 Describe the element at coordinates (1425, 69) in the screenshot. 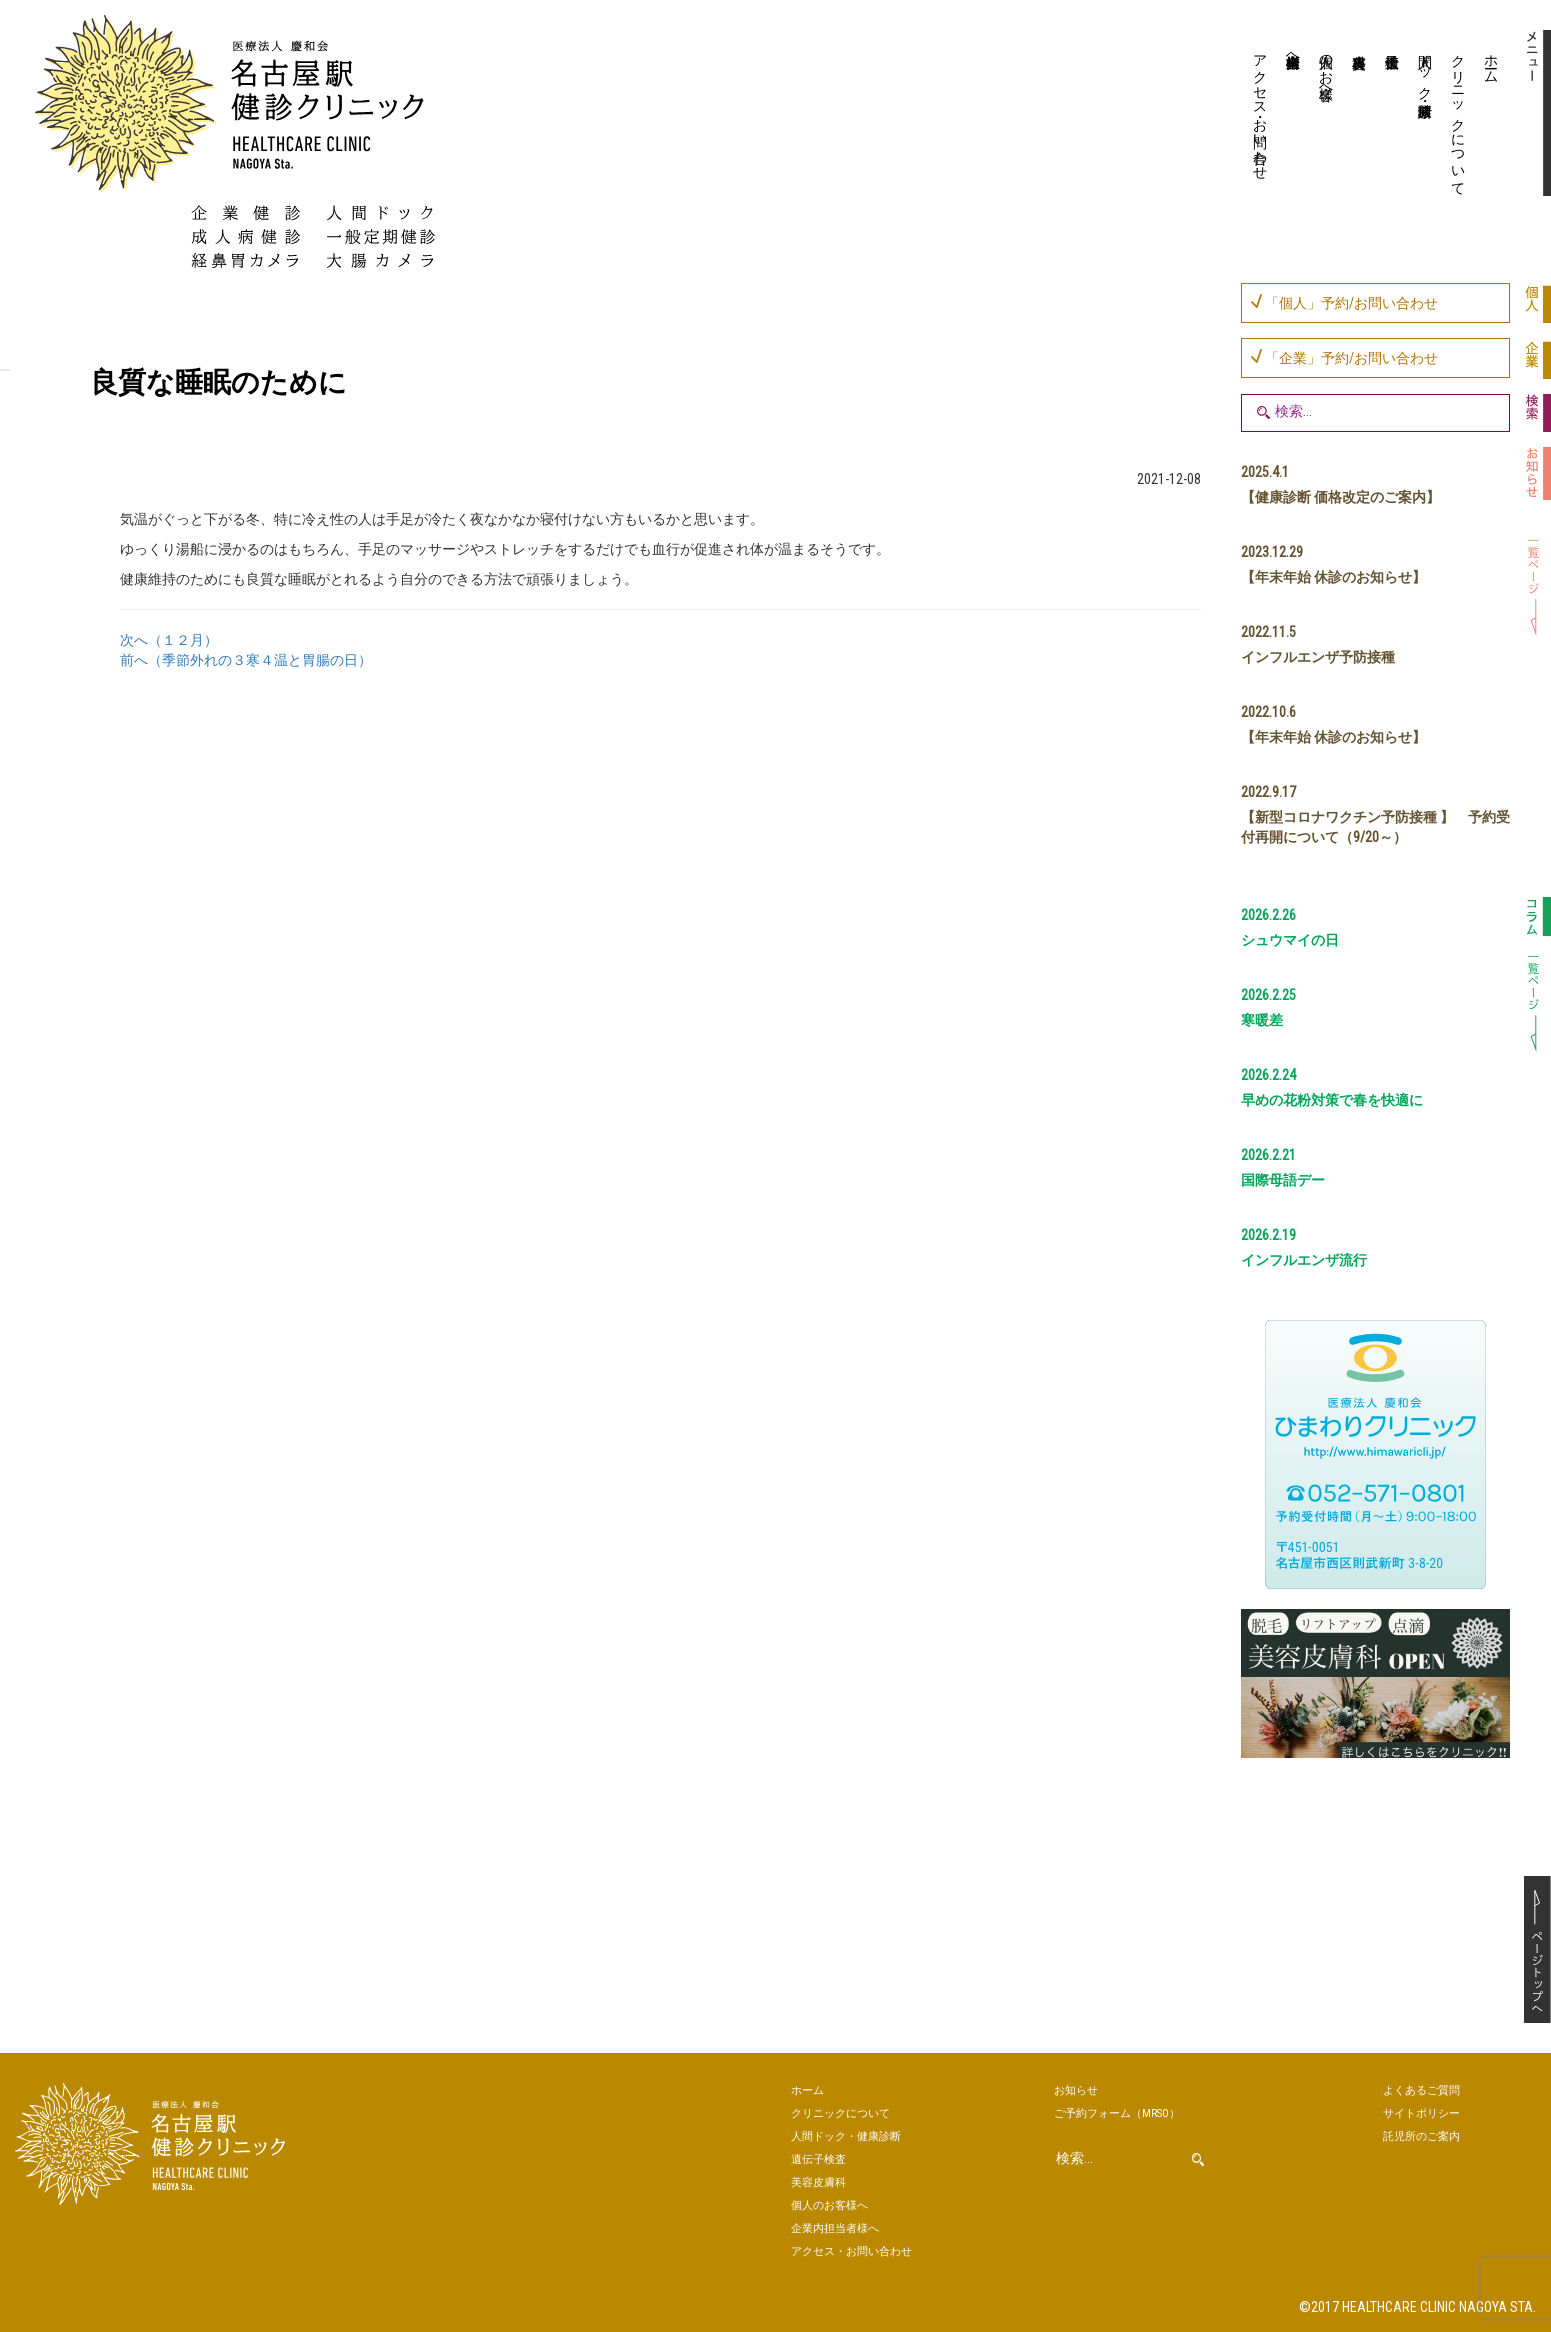

I see `人間ドック・健康診断` at that location.